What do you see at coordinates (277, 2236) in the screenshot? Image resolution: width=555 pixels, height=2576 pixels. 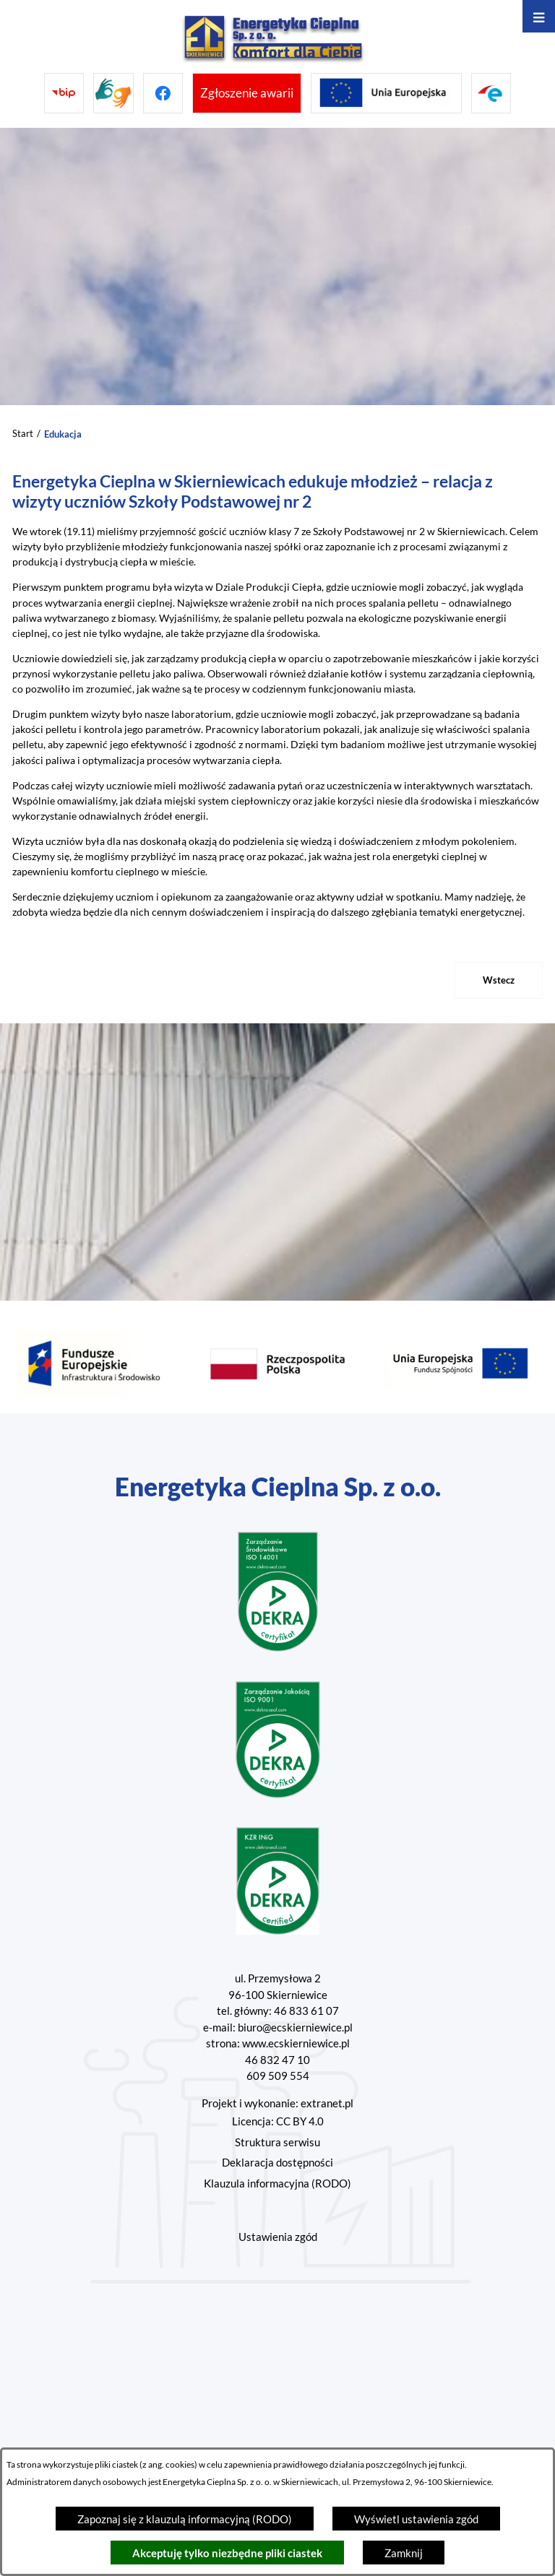 I see `Ustawienia zgód [button]` at bounding box center [277, 2236].